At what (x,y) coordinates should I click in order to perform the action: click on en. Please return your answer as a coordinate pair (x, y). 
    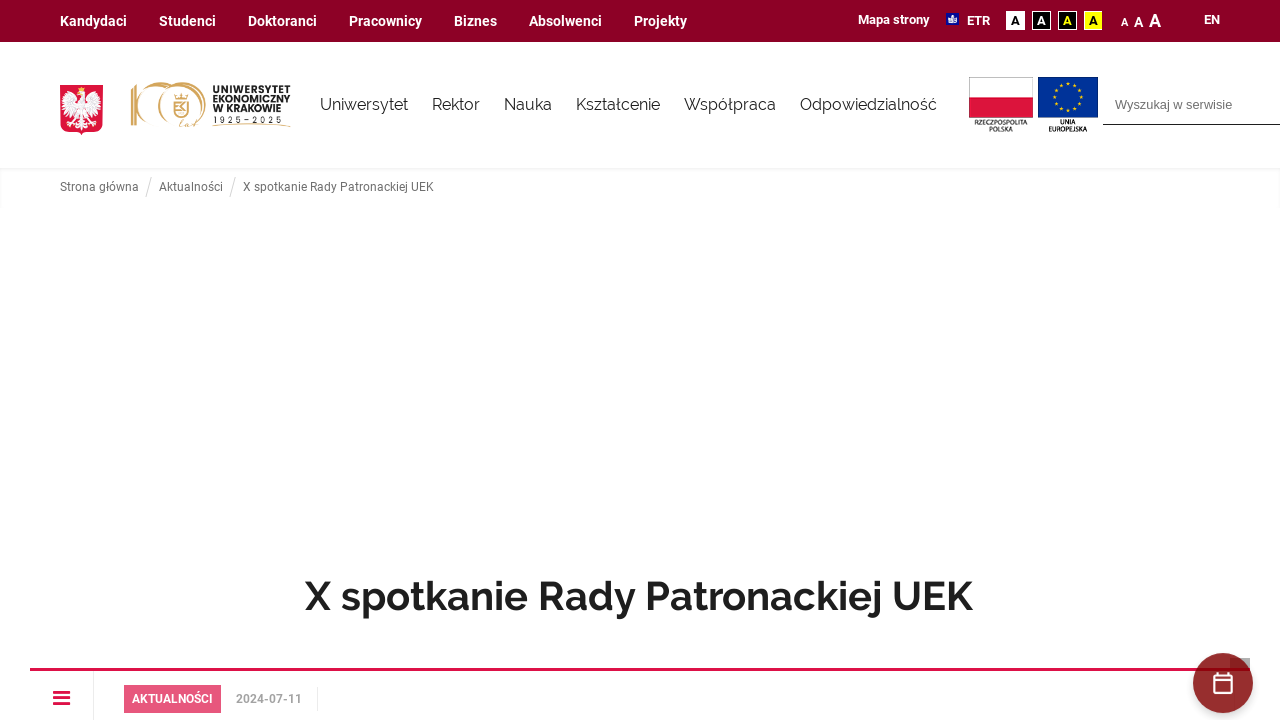
    Looking at the image, I should click on (1212, 20).